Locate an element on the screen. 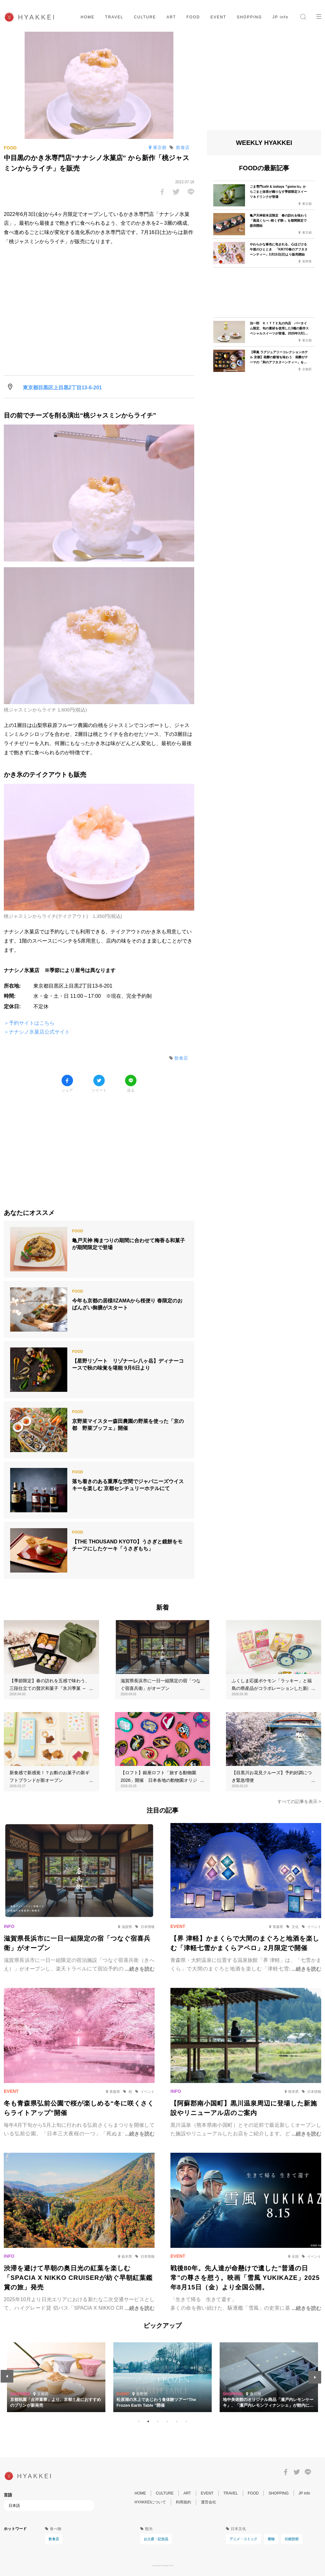 The image size is (325, 2576). ART is located at coordinates (171, 17).